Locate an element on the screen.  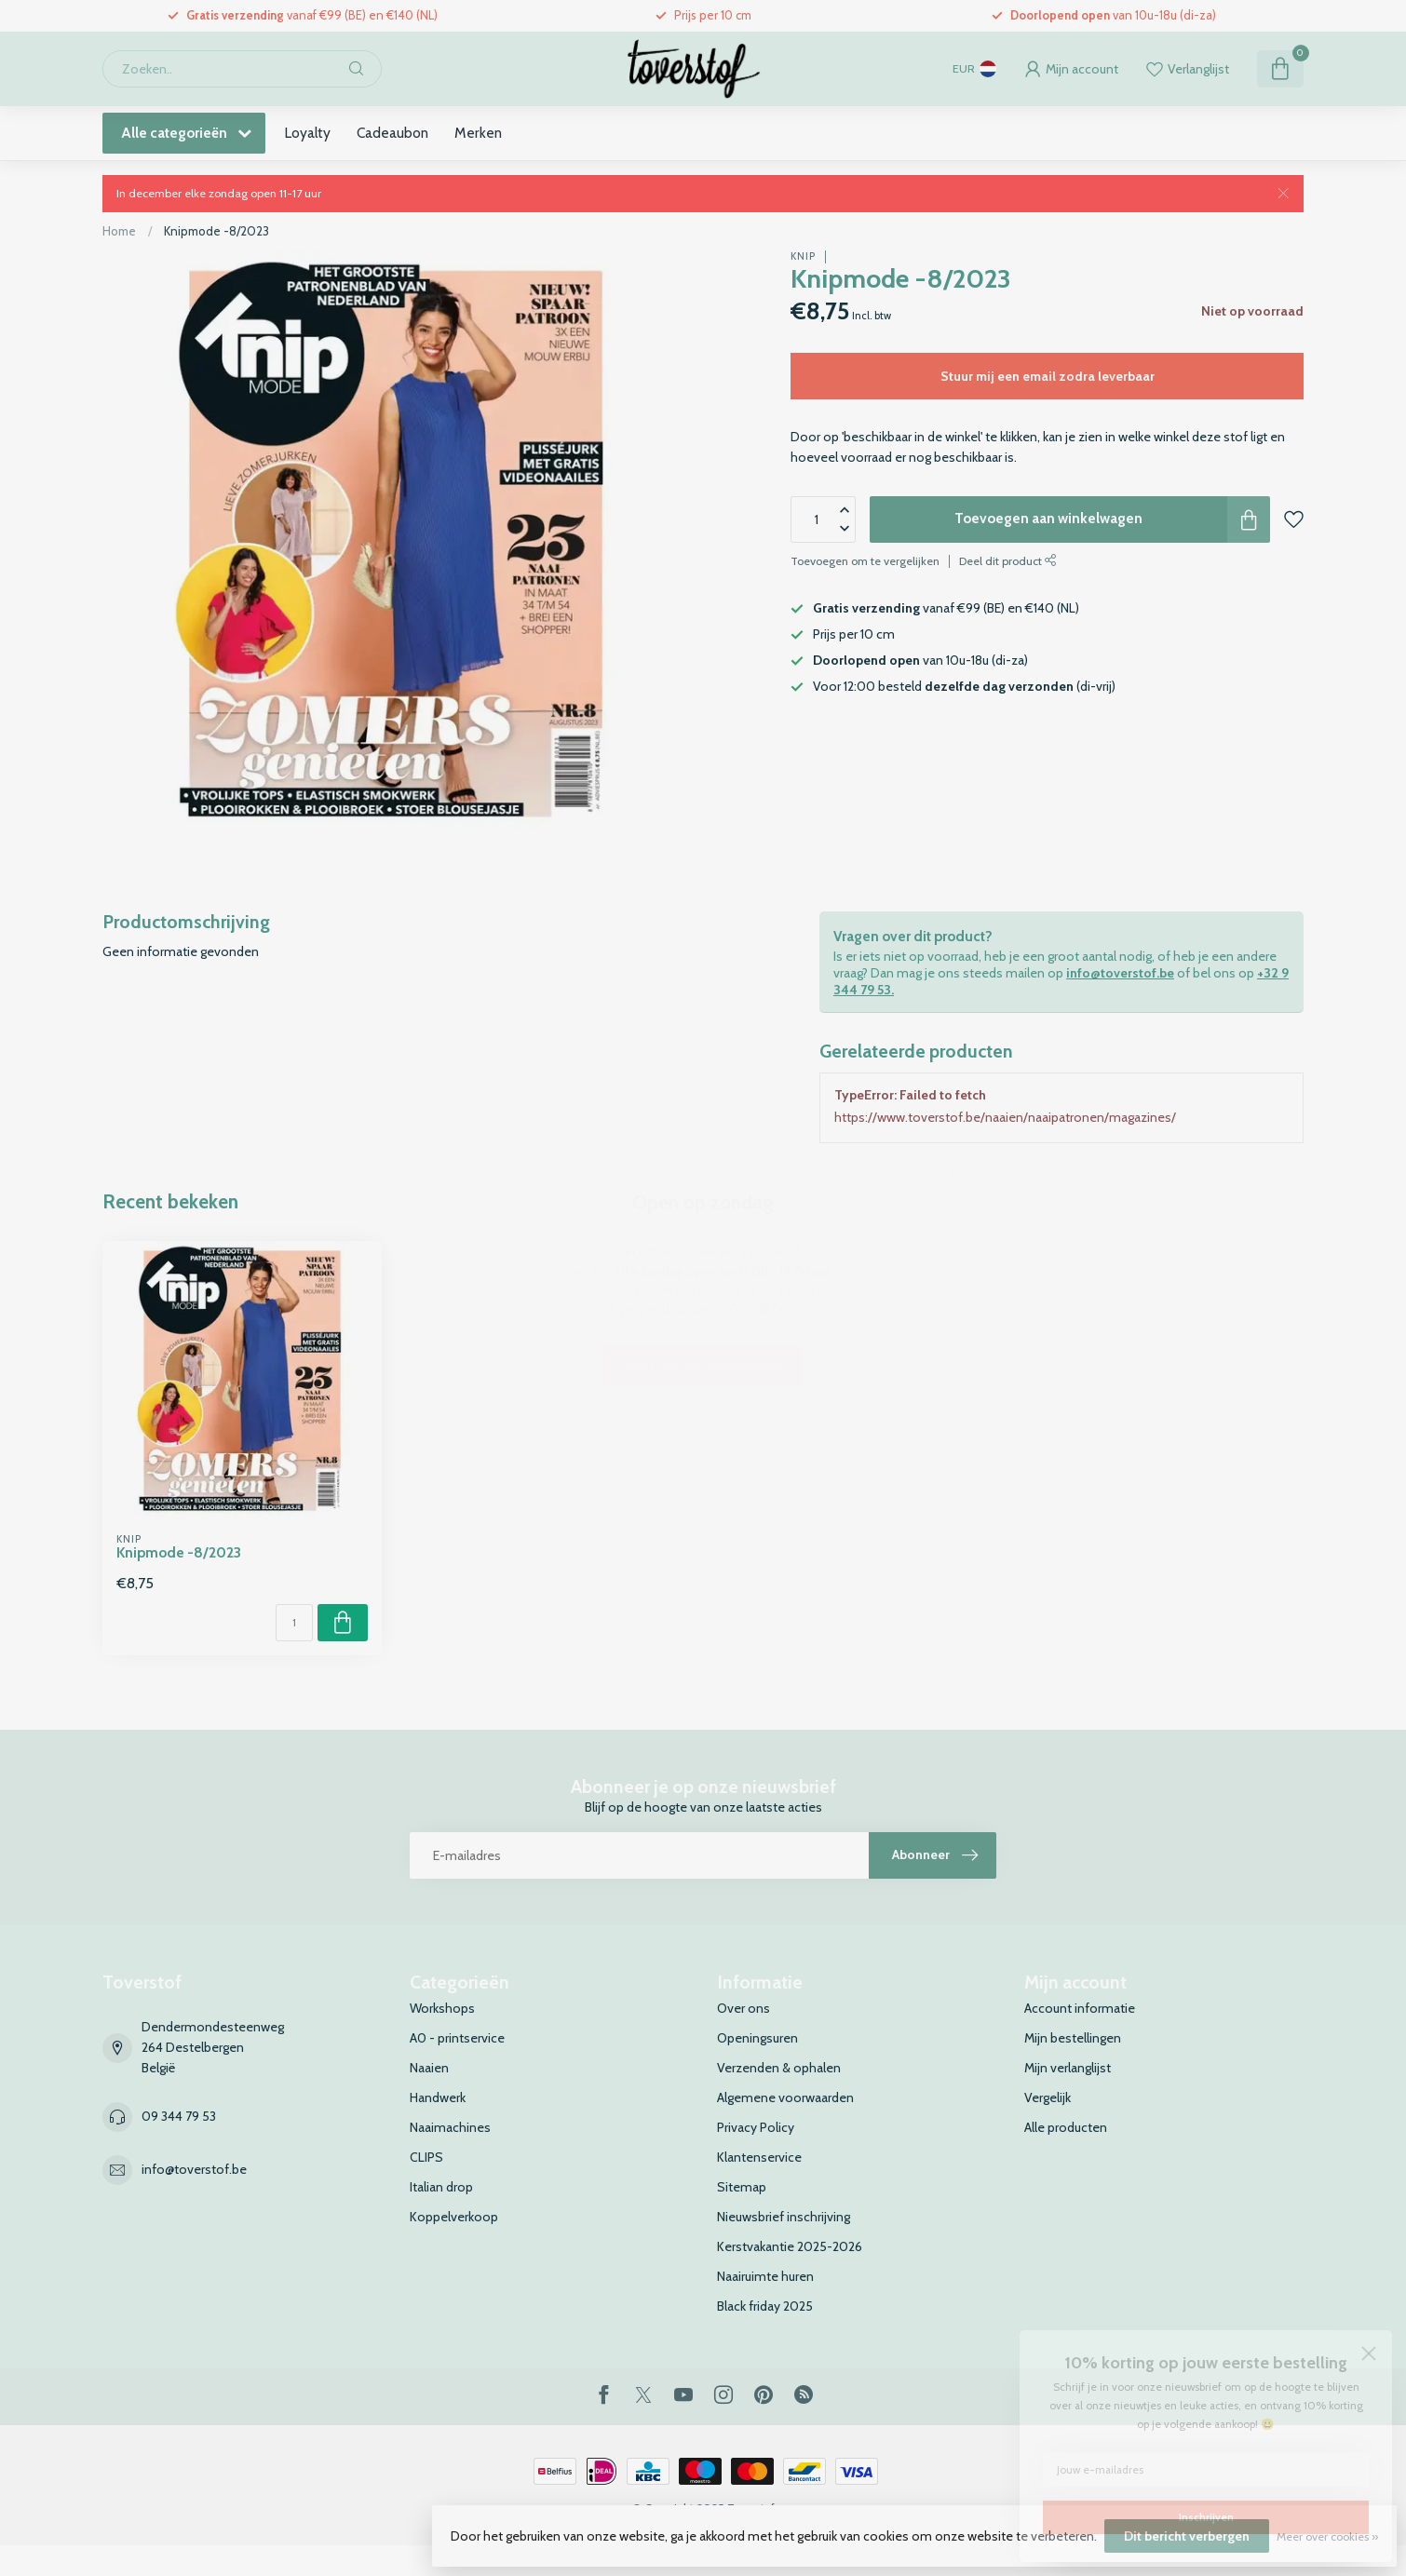
Over ons is located at coordinates (743, 2008).